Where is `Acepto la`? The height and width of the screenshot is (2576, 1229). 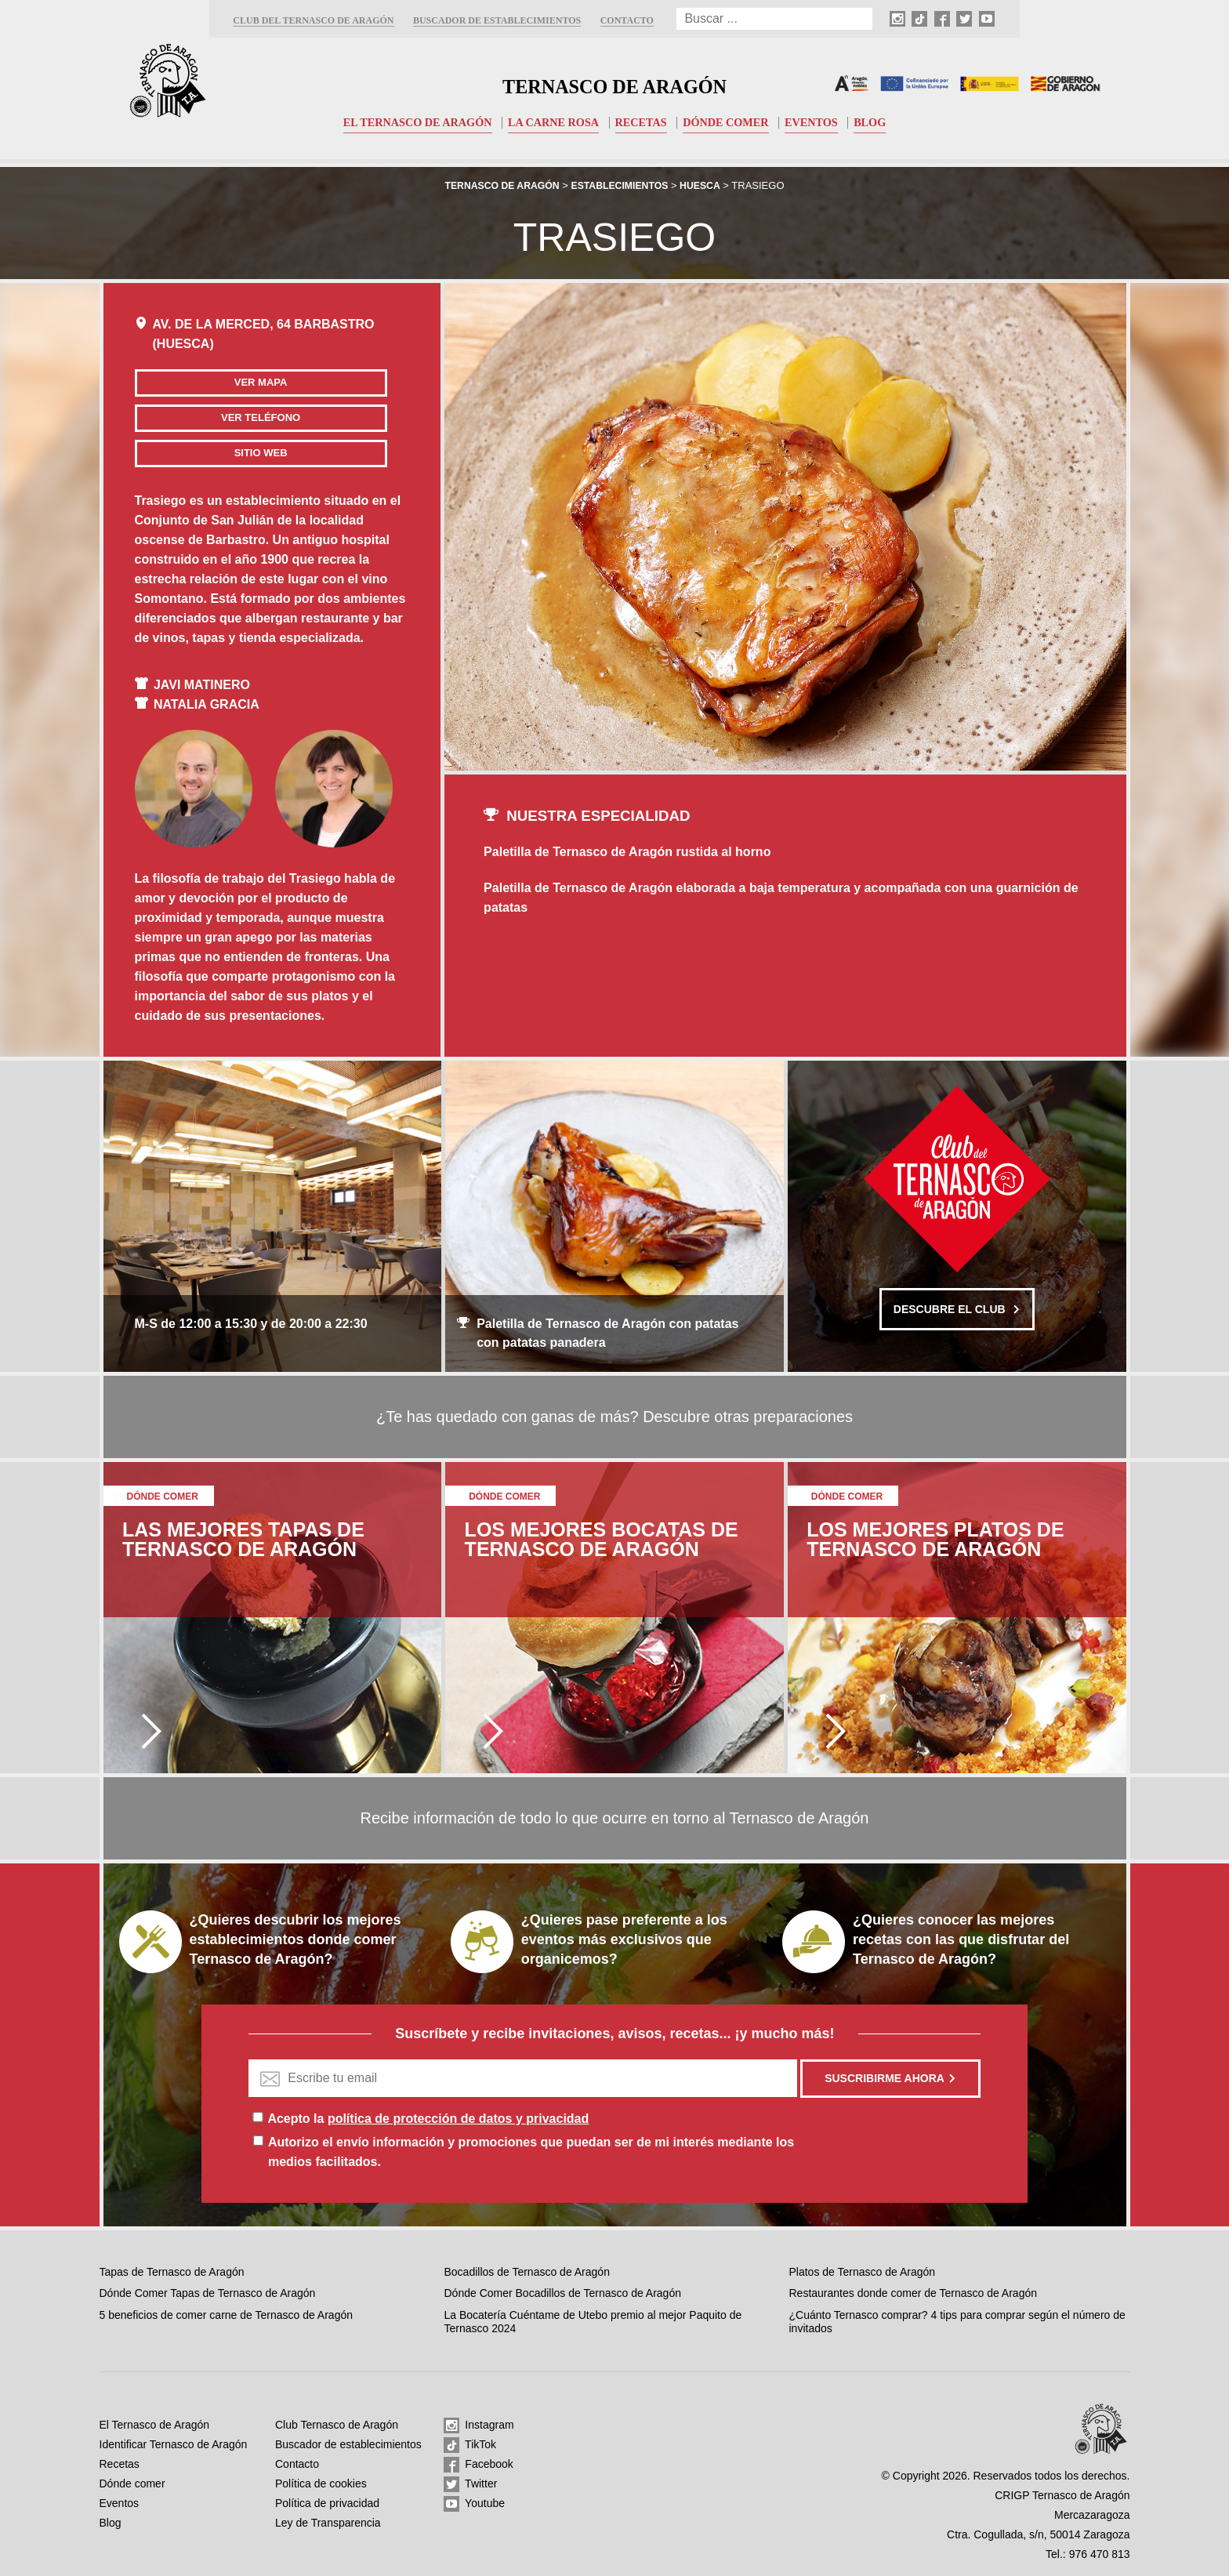 Acepto la is located at coordinates (428, 2118).